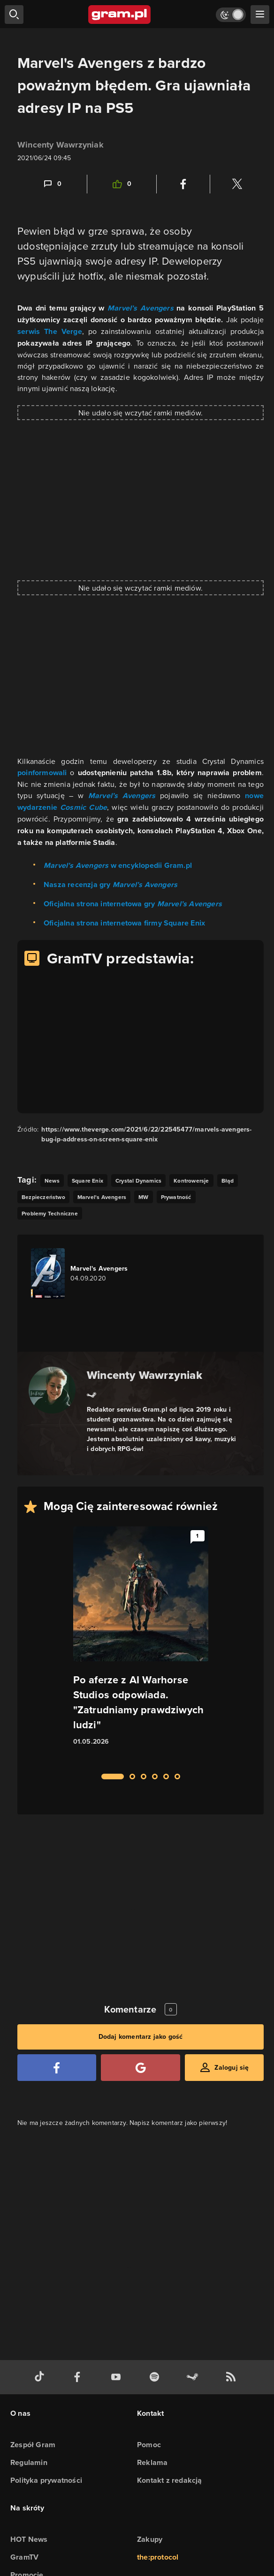 The width and height of the screenshot is (274, 2576). What do you see at coordinates (237, 184) in the screenshot?
I see `[Podziel się na Twitterze]` at bounding box center [237, 184].